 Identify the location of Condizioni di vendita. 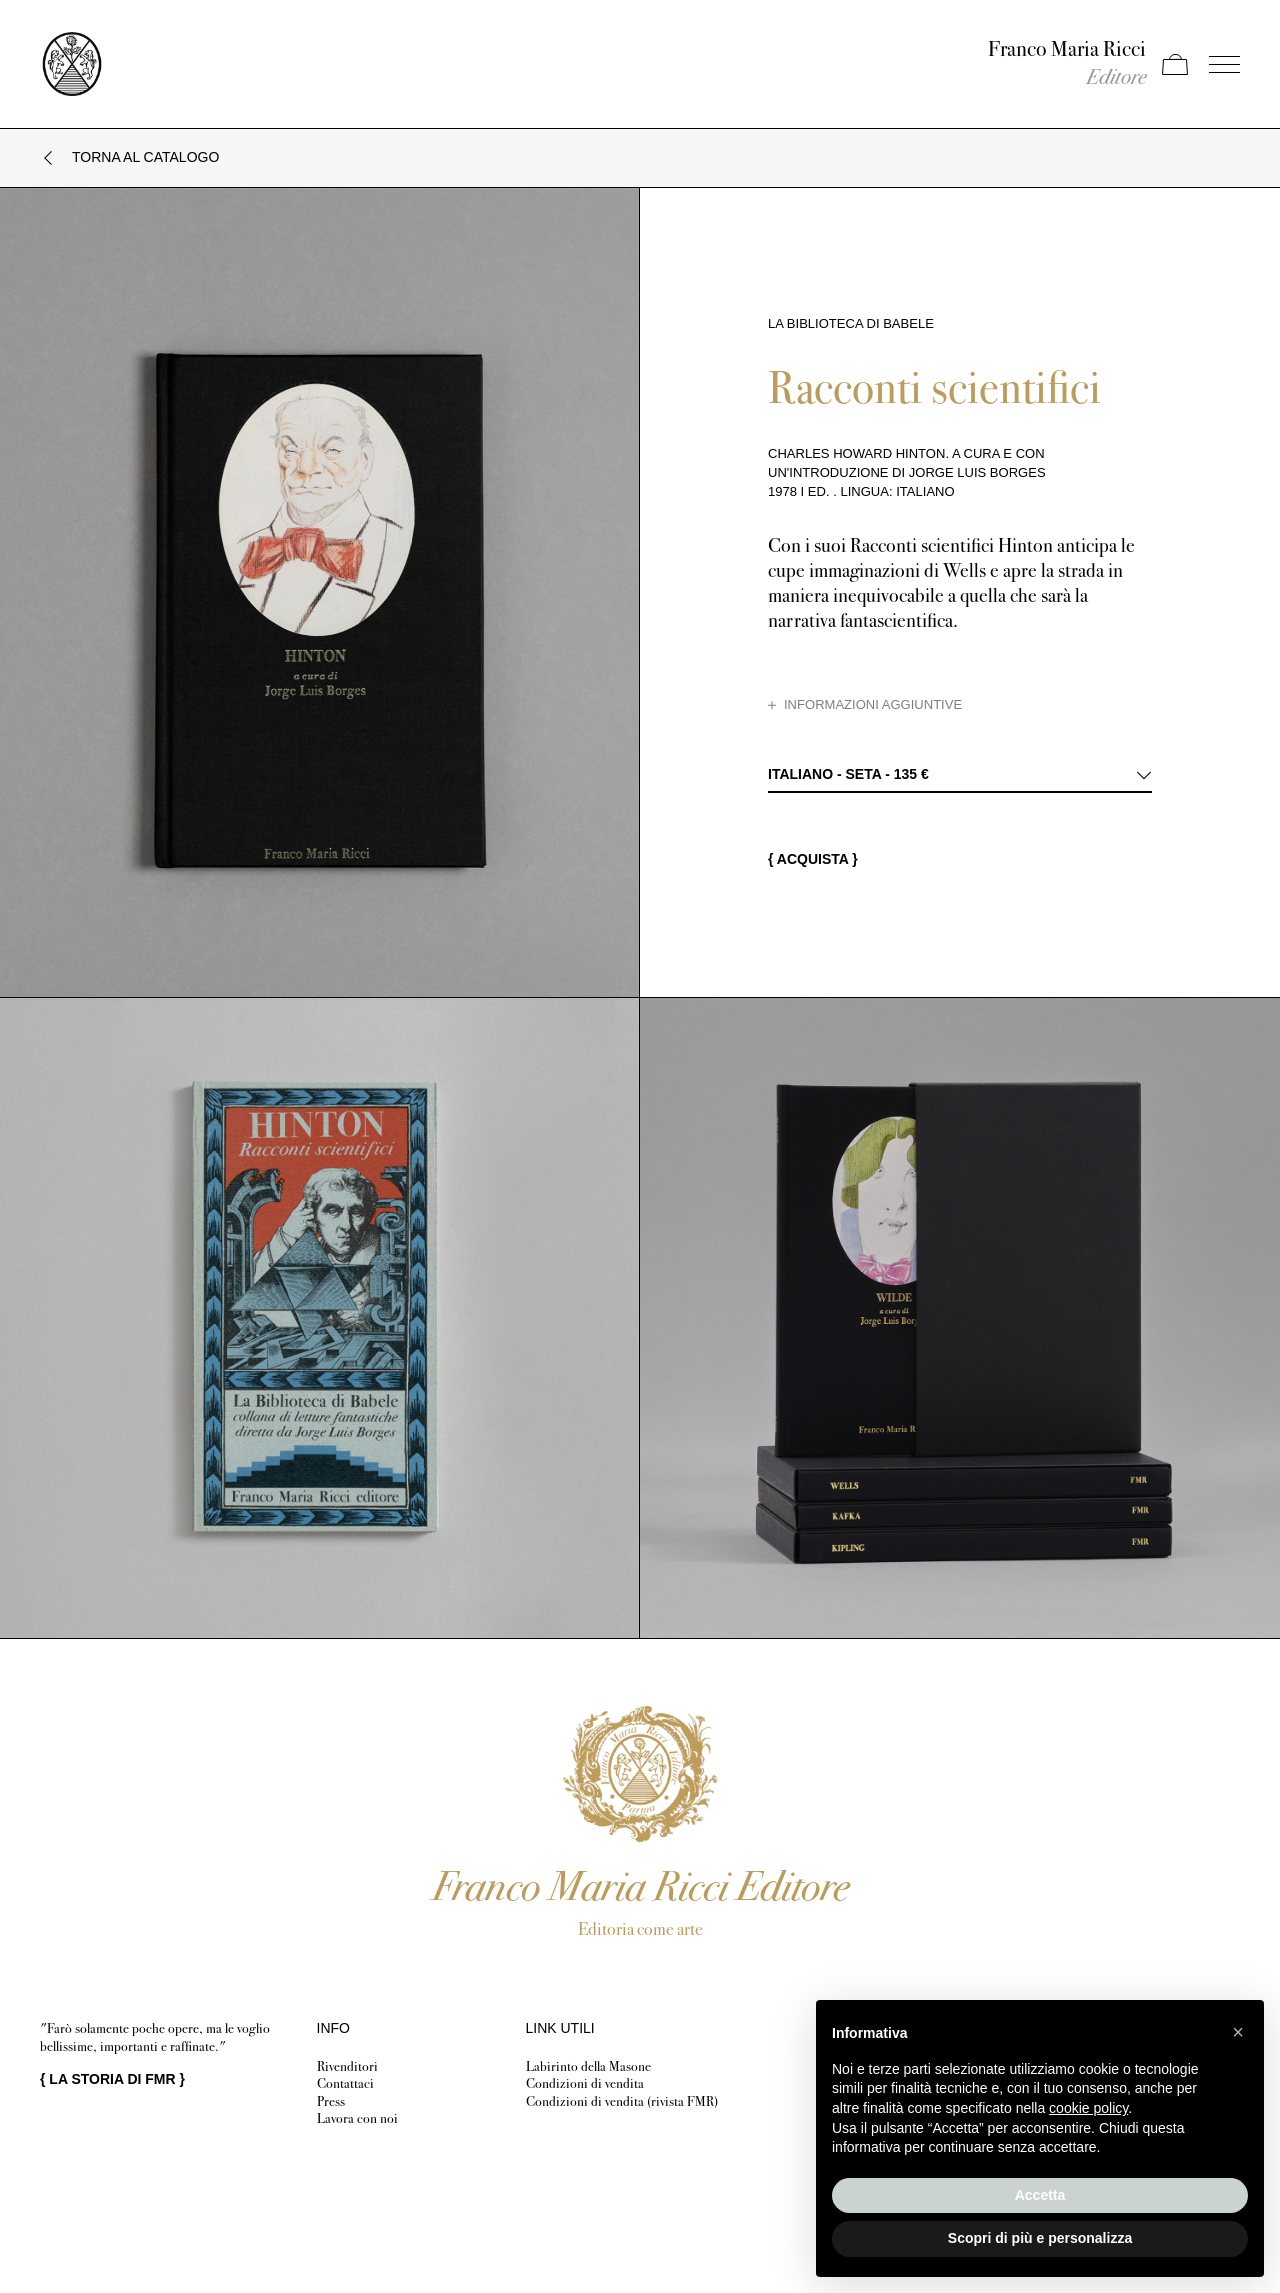
(585, 2083).